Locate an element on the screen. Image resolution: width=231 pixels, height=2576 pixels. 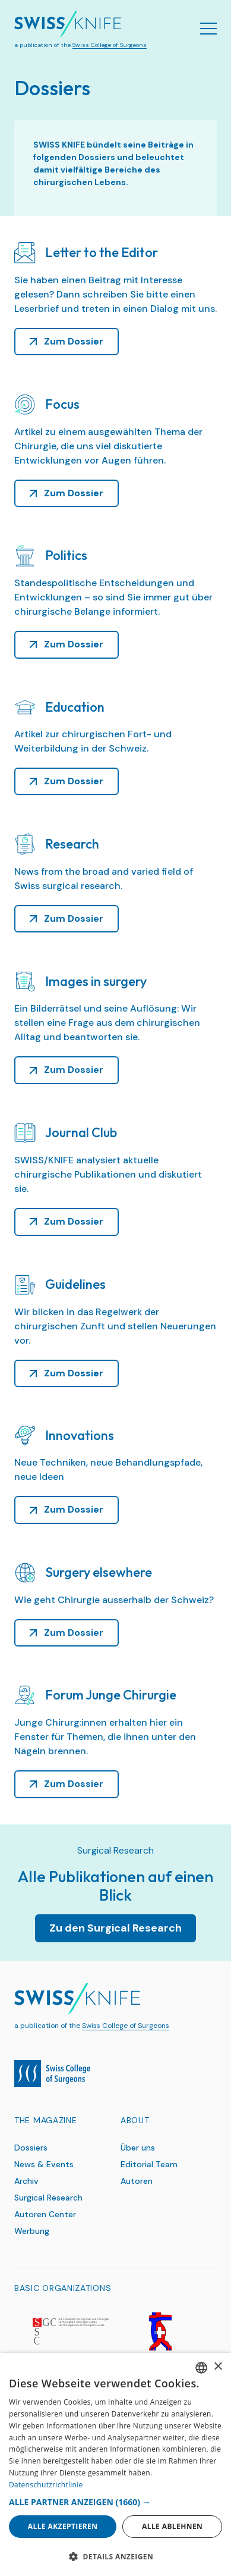
Surgical Research is located at coordinates (48, 2197).